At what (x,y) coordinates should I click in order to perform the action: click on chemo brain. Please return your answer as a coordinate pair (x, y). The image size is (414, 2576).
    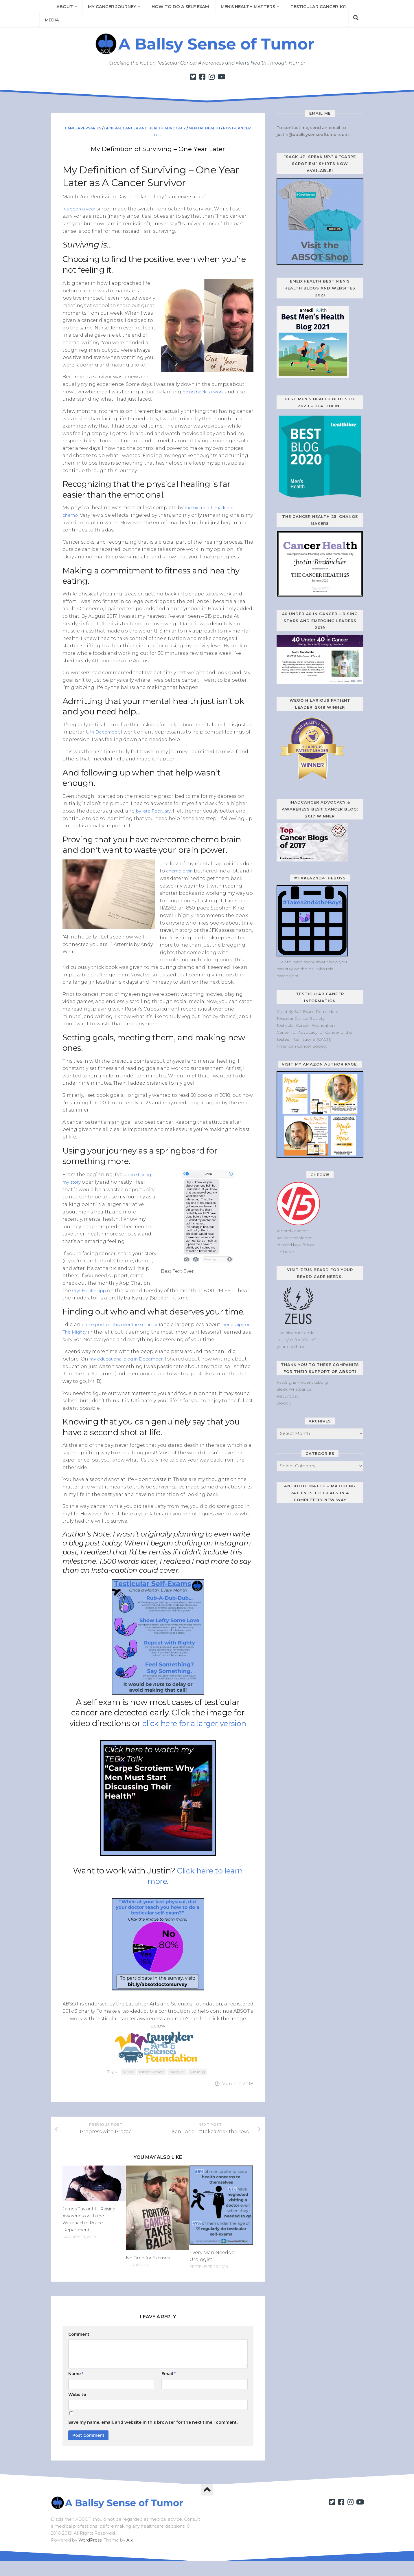
    Looking at the image, I should click on (182, 870).